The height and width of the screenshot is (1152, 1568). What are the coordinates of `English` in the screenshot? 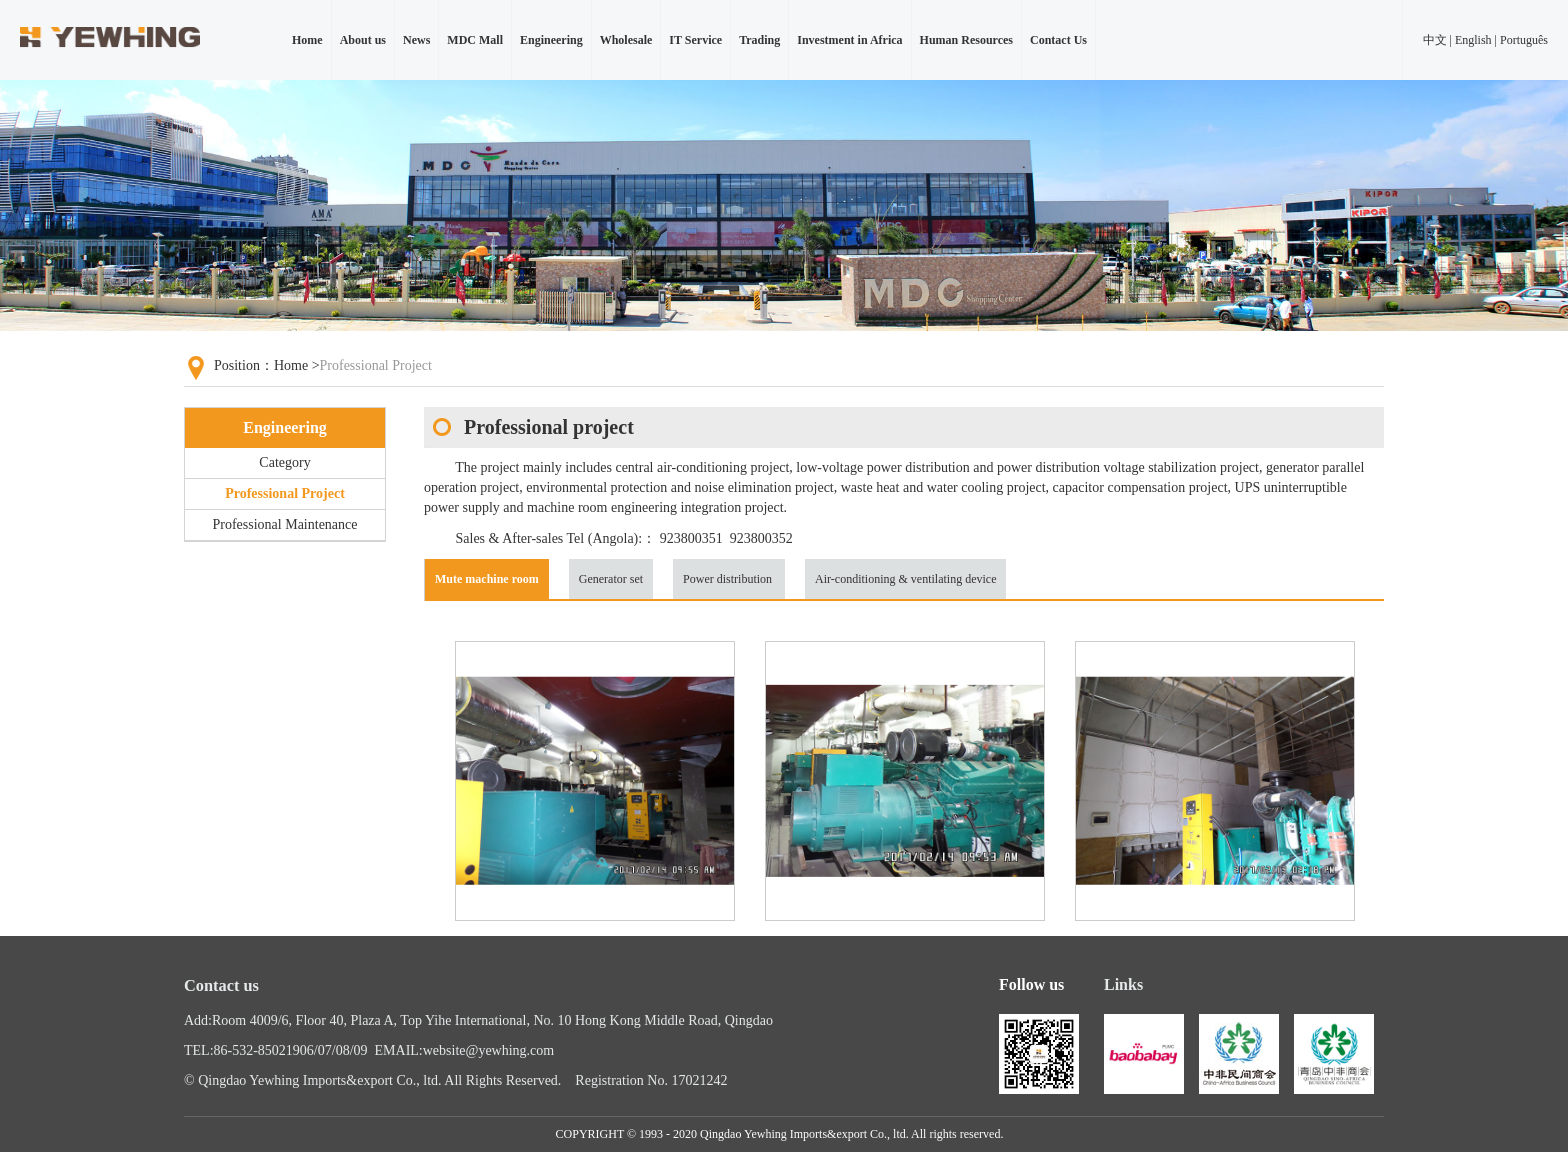 It's located at (1473, 40).